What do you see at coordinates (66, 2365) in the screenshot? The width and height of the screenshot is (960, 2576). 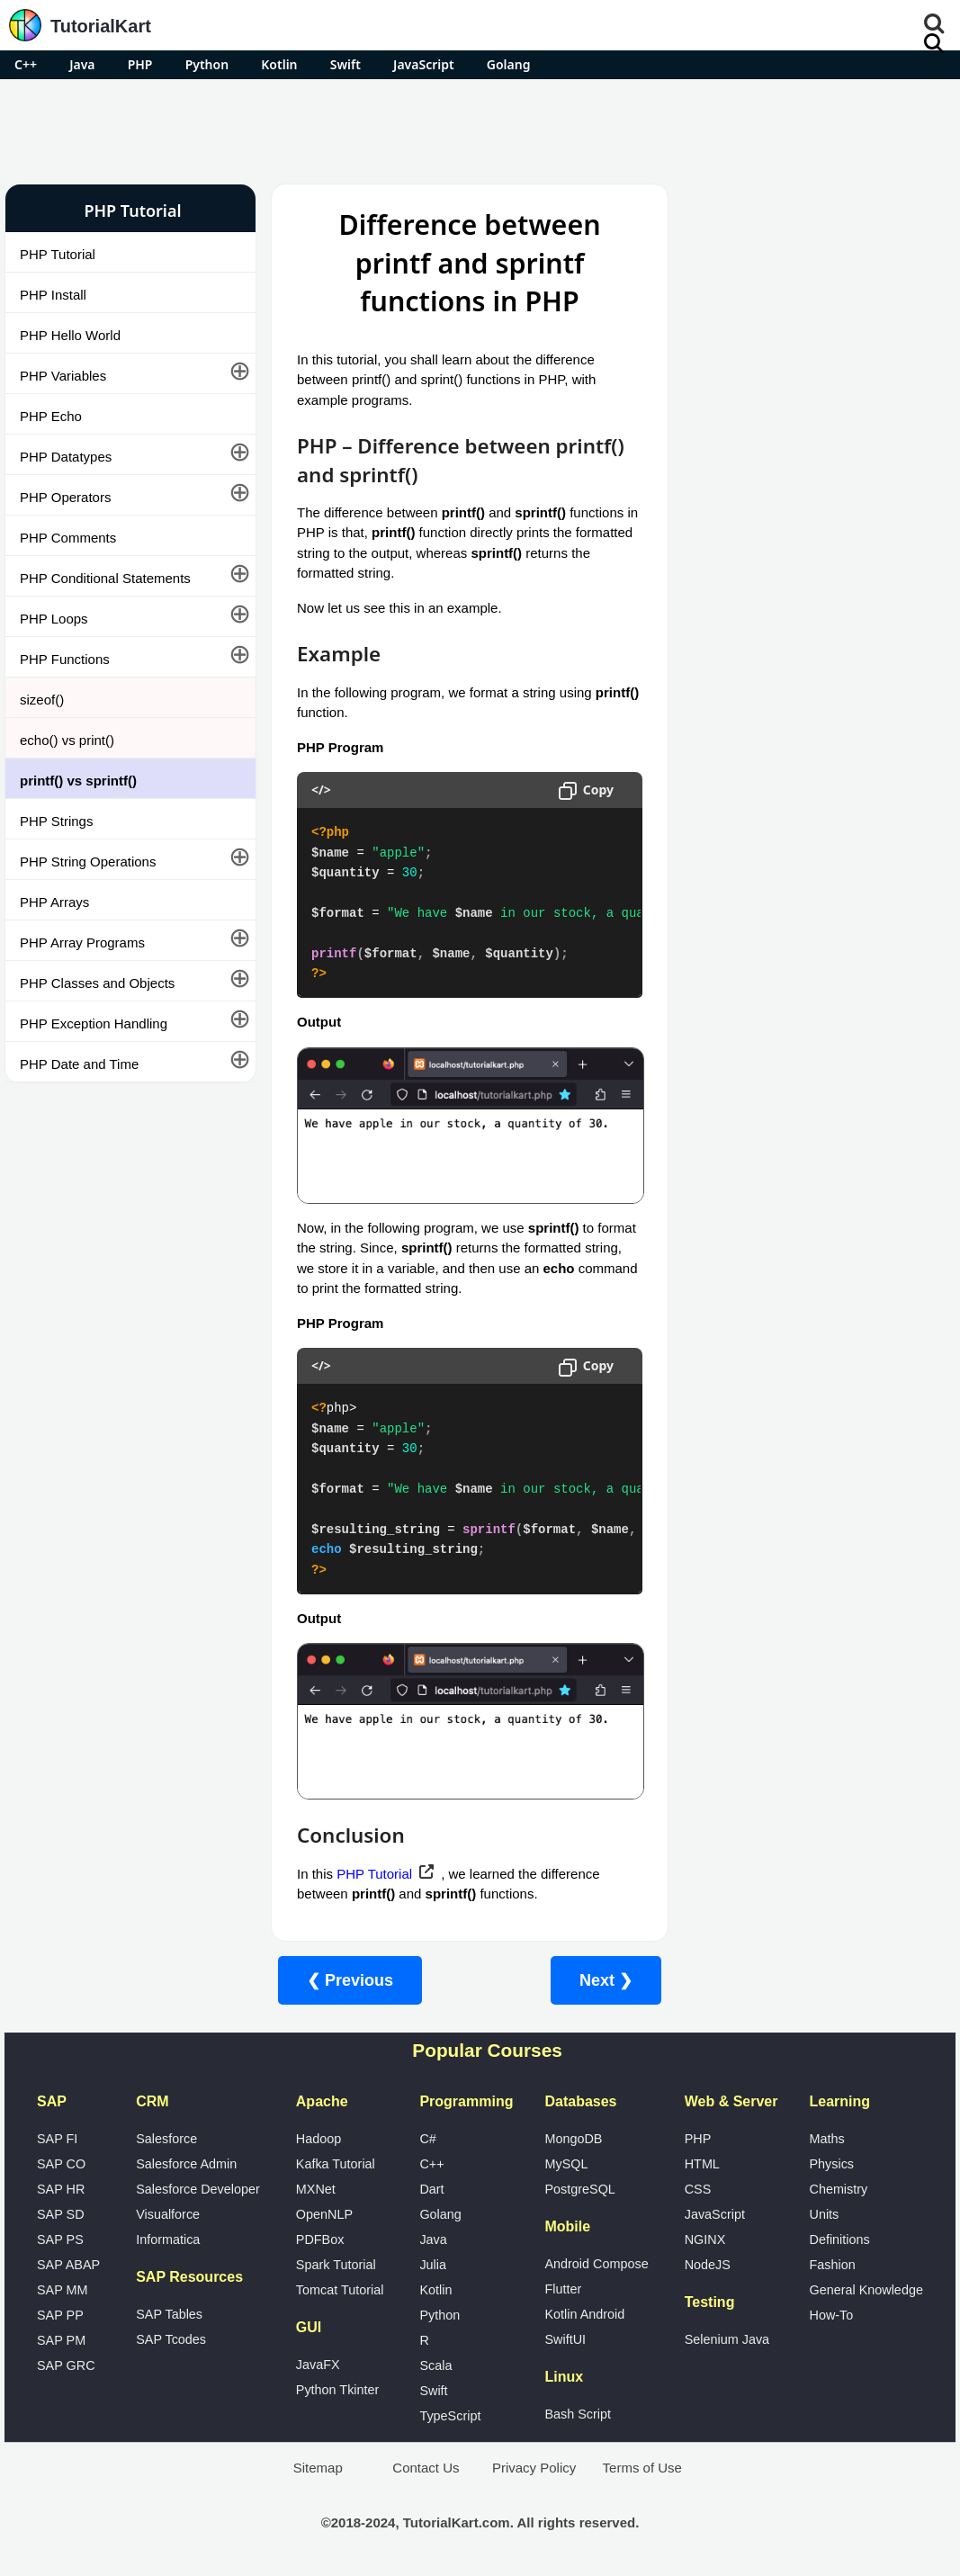 I see `SAP GRC` at bounding box center [66, 2365].